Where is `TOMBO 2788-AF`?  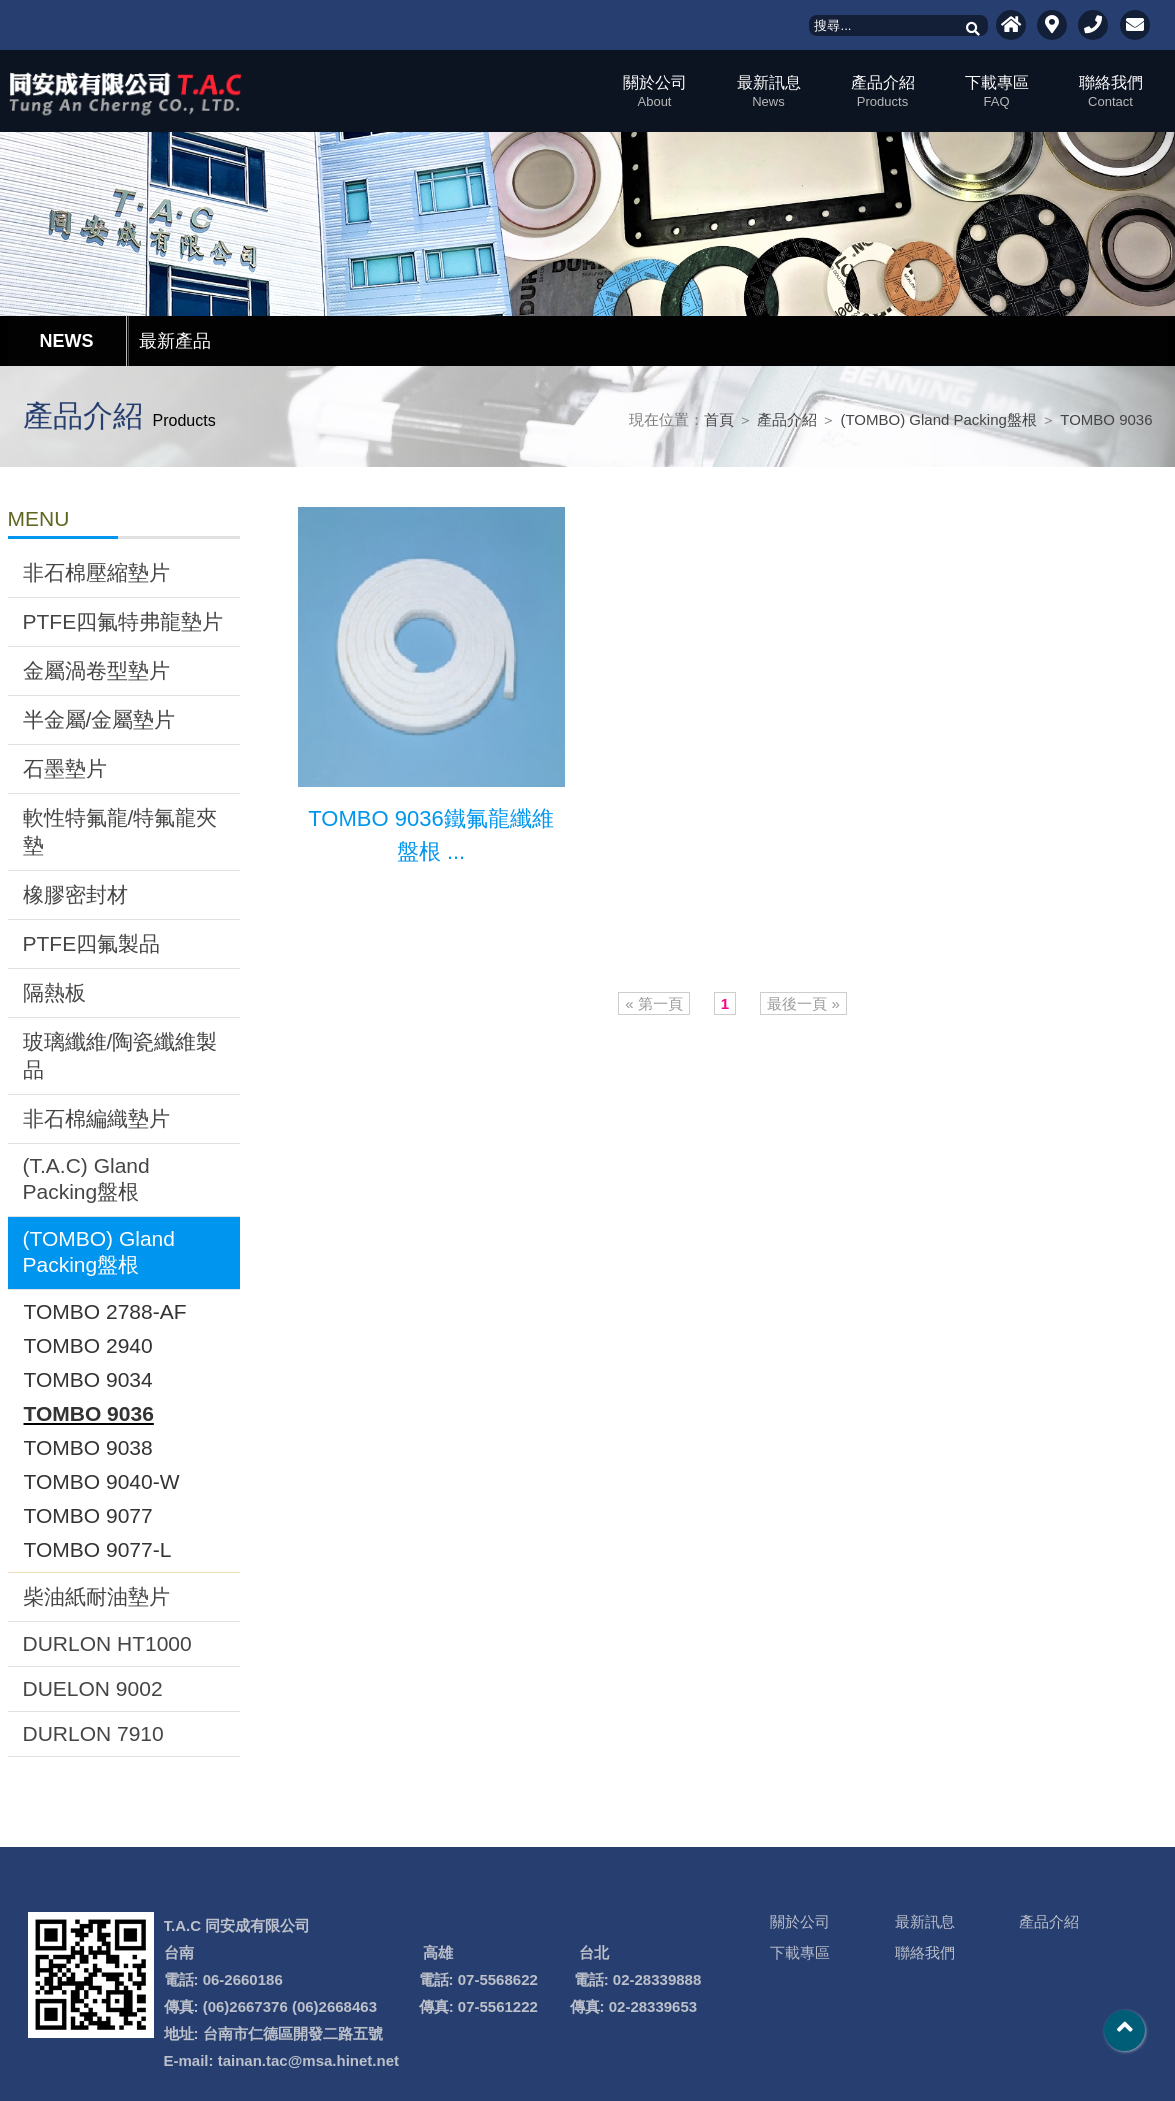 TOMBO 2788-AF is located at coordinates (105, 1311).